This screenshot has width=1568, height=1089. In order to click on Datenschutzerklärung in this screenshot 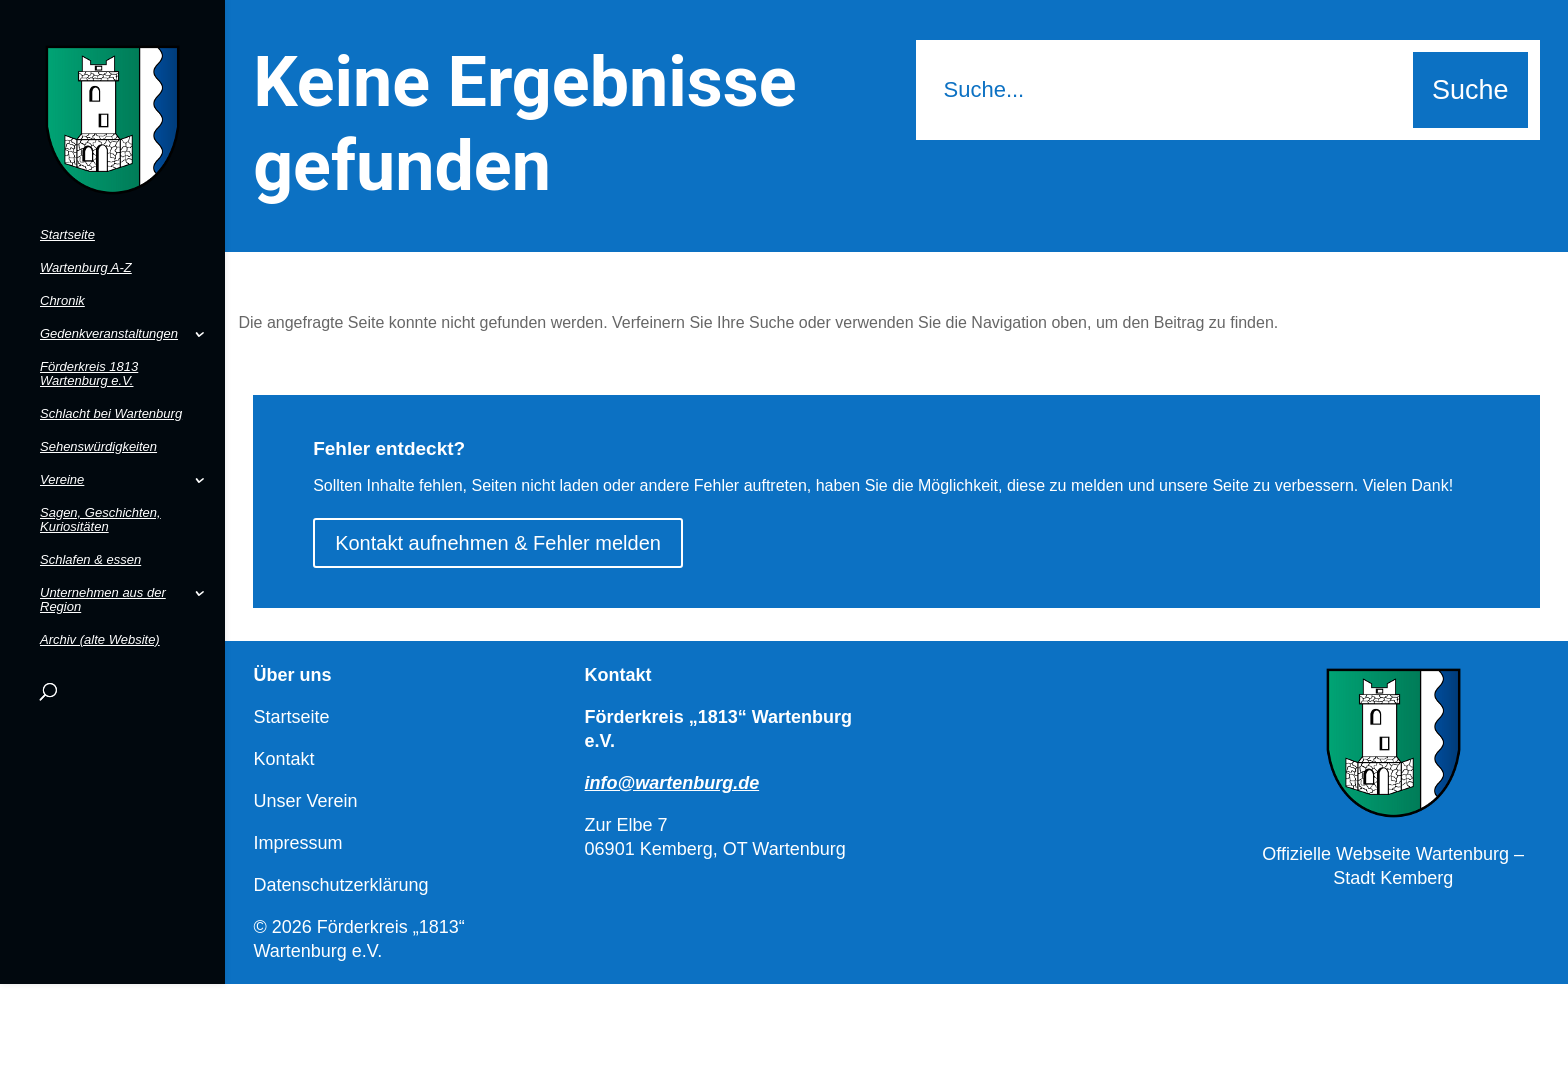, I will do `click(340, 885)`.